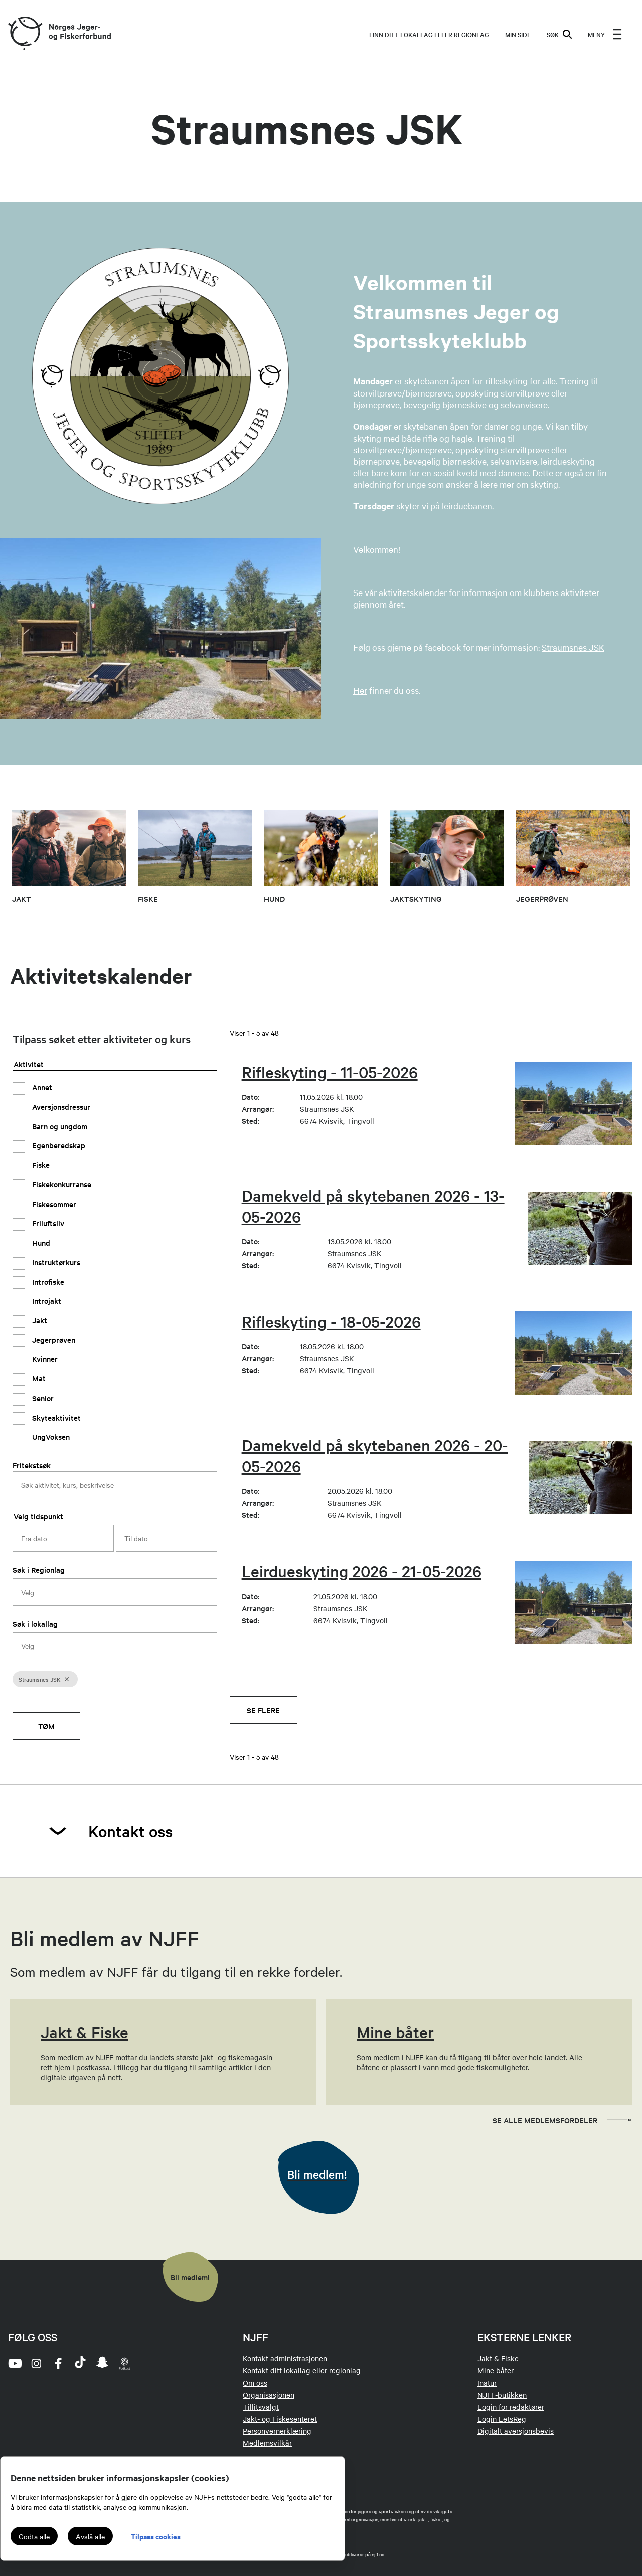 This screenshot has width=642, height=2576. I want to click on Hund, so click(40, 1242).